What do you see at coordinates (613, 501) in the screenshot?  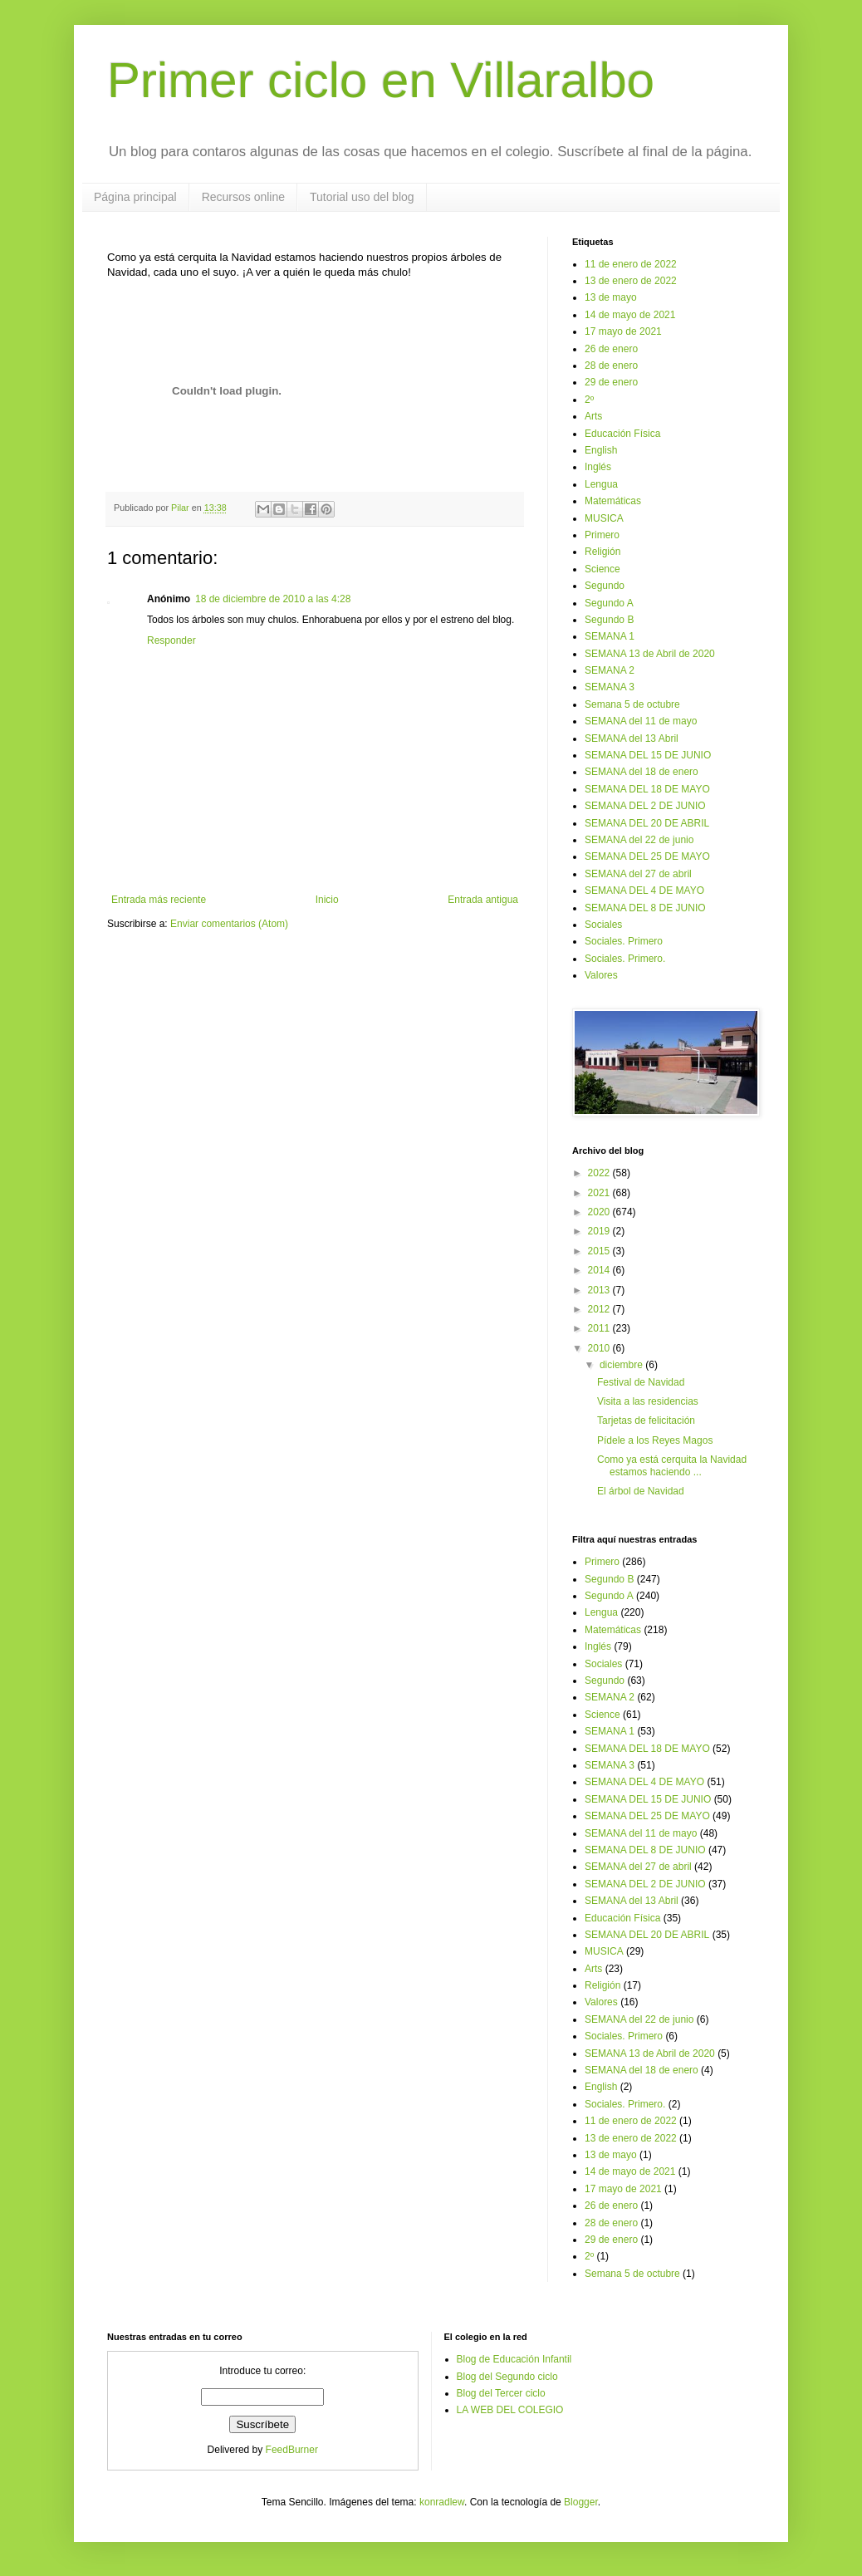 I see `Matemáticas` at bounding box center [613, 501].